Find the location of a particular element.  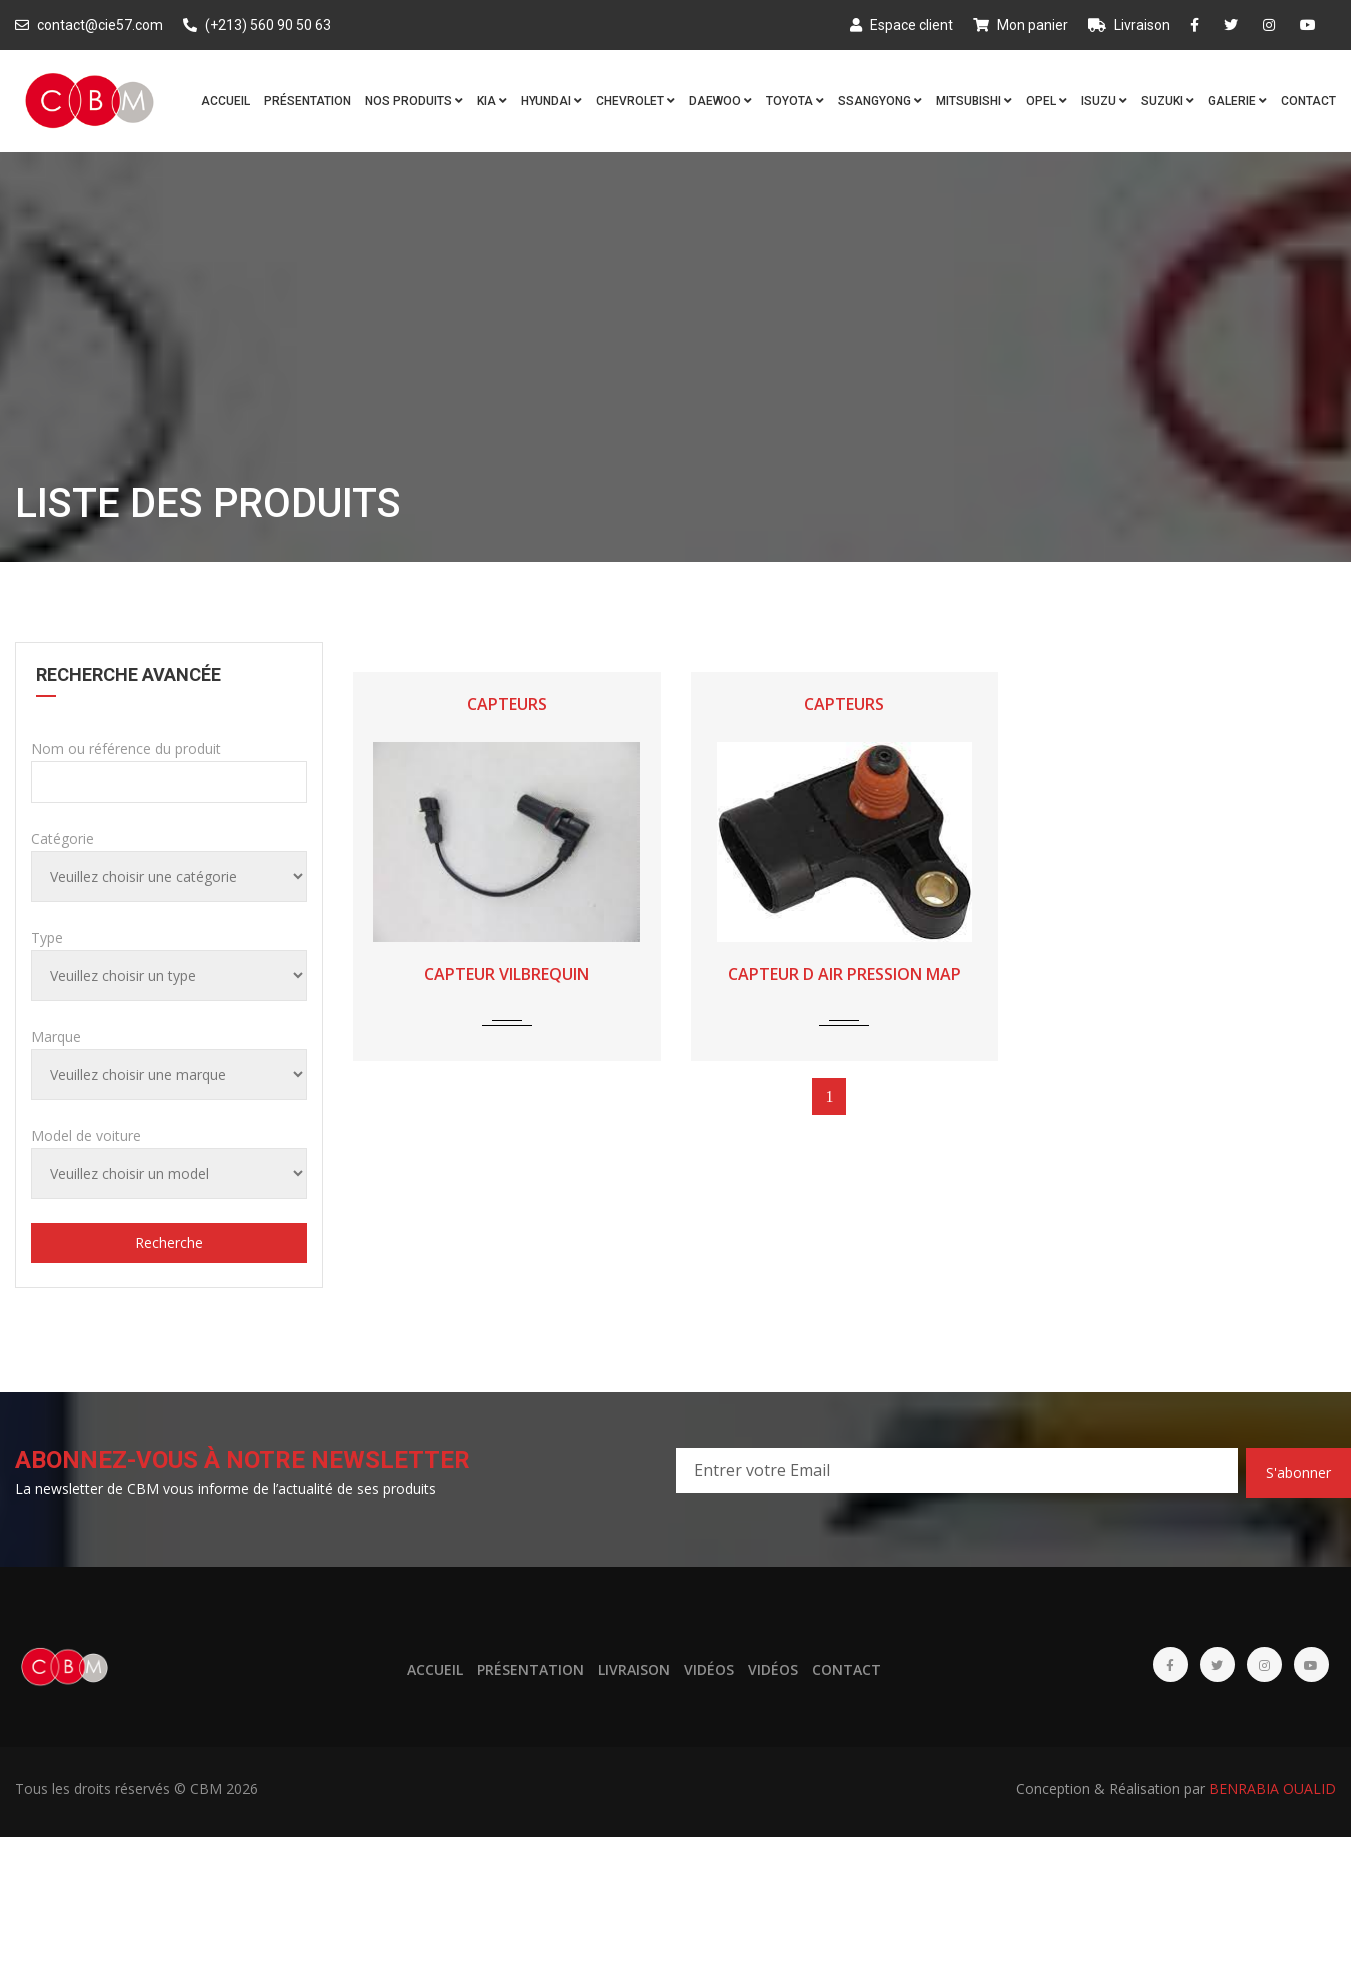

CHEVROLET is located at coordinates (635, 101).